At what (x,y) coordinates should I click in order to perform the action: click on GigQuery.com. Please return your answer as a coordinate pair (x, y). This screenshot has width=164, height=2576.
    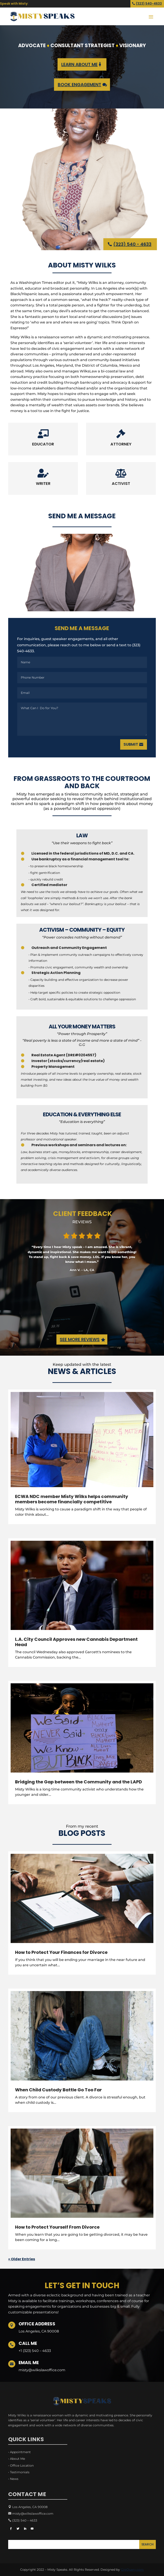
    Looking at the image, I should click on (132, 2570).